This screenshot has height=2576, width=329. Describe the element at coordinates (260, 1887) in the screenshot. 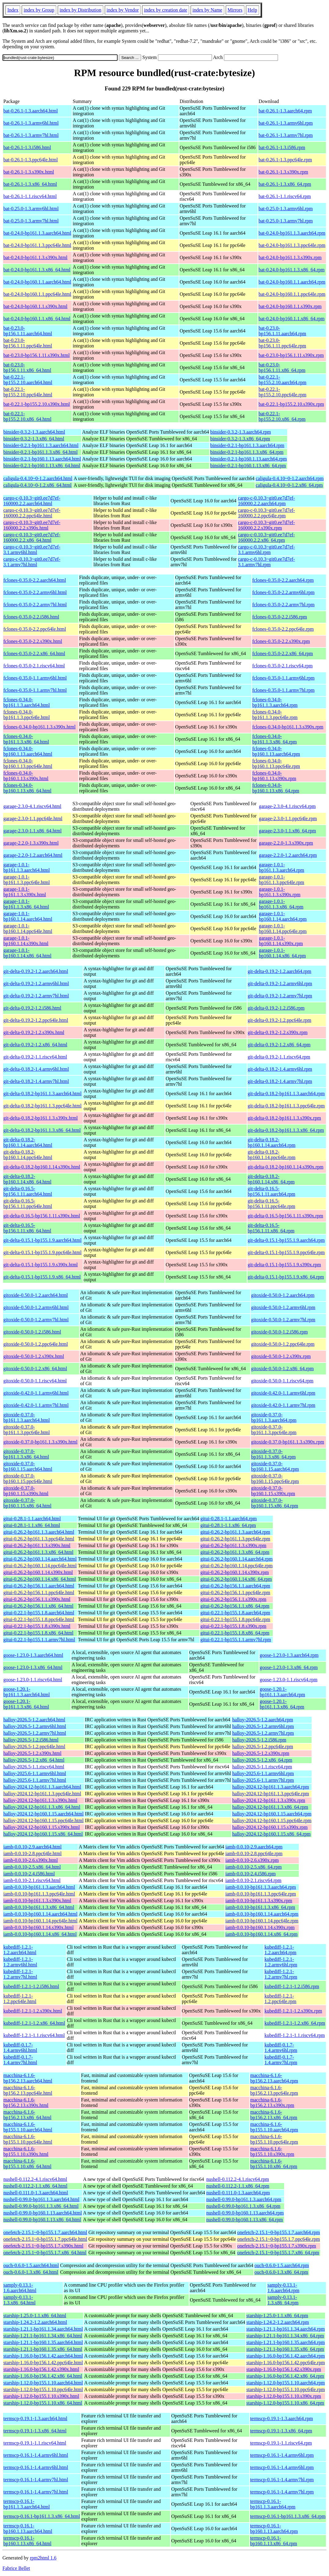

I see `iamb-0.0.10-bp161.1.3.aarch64.rpm` at that location.